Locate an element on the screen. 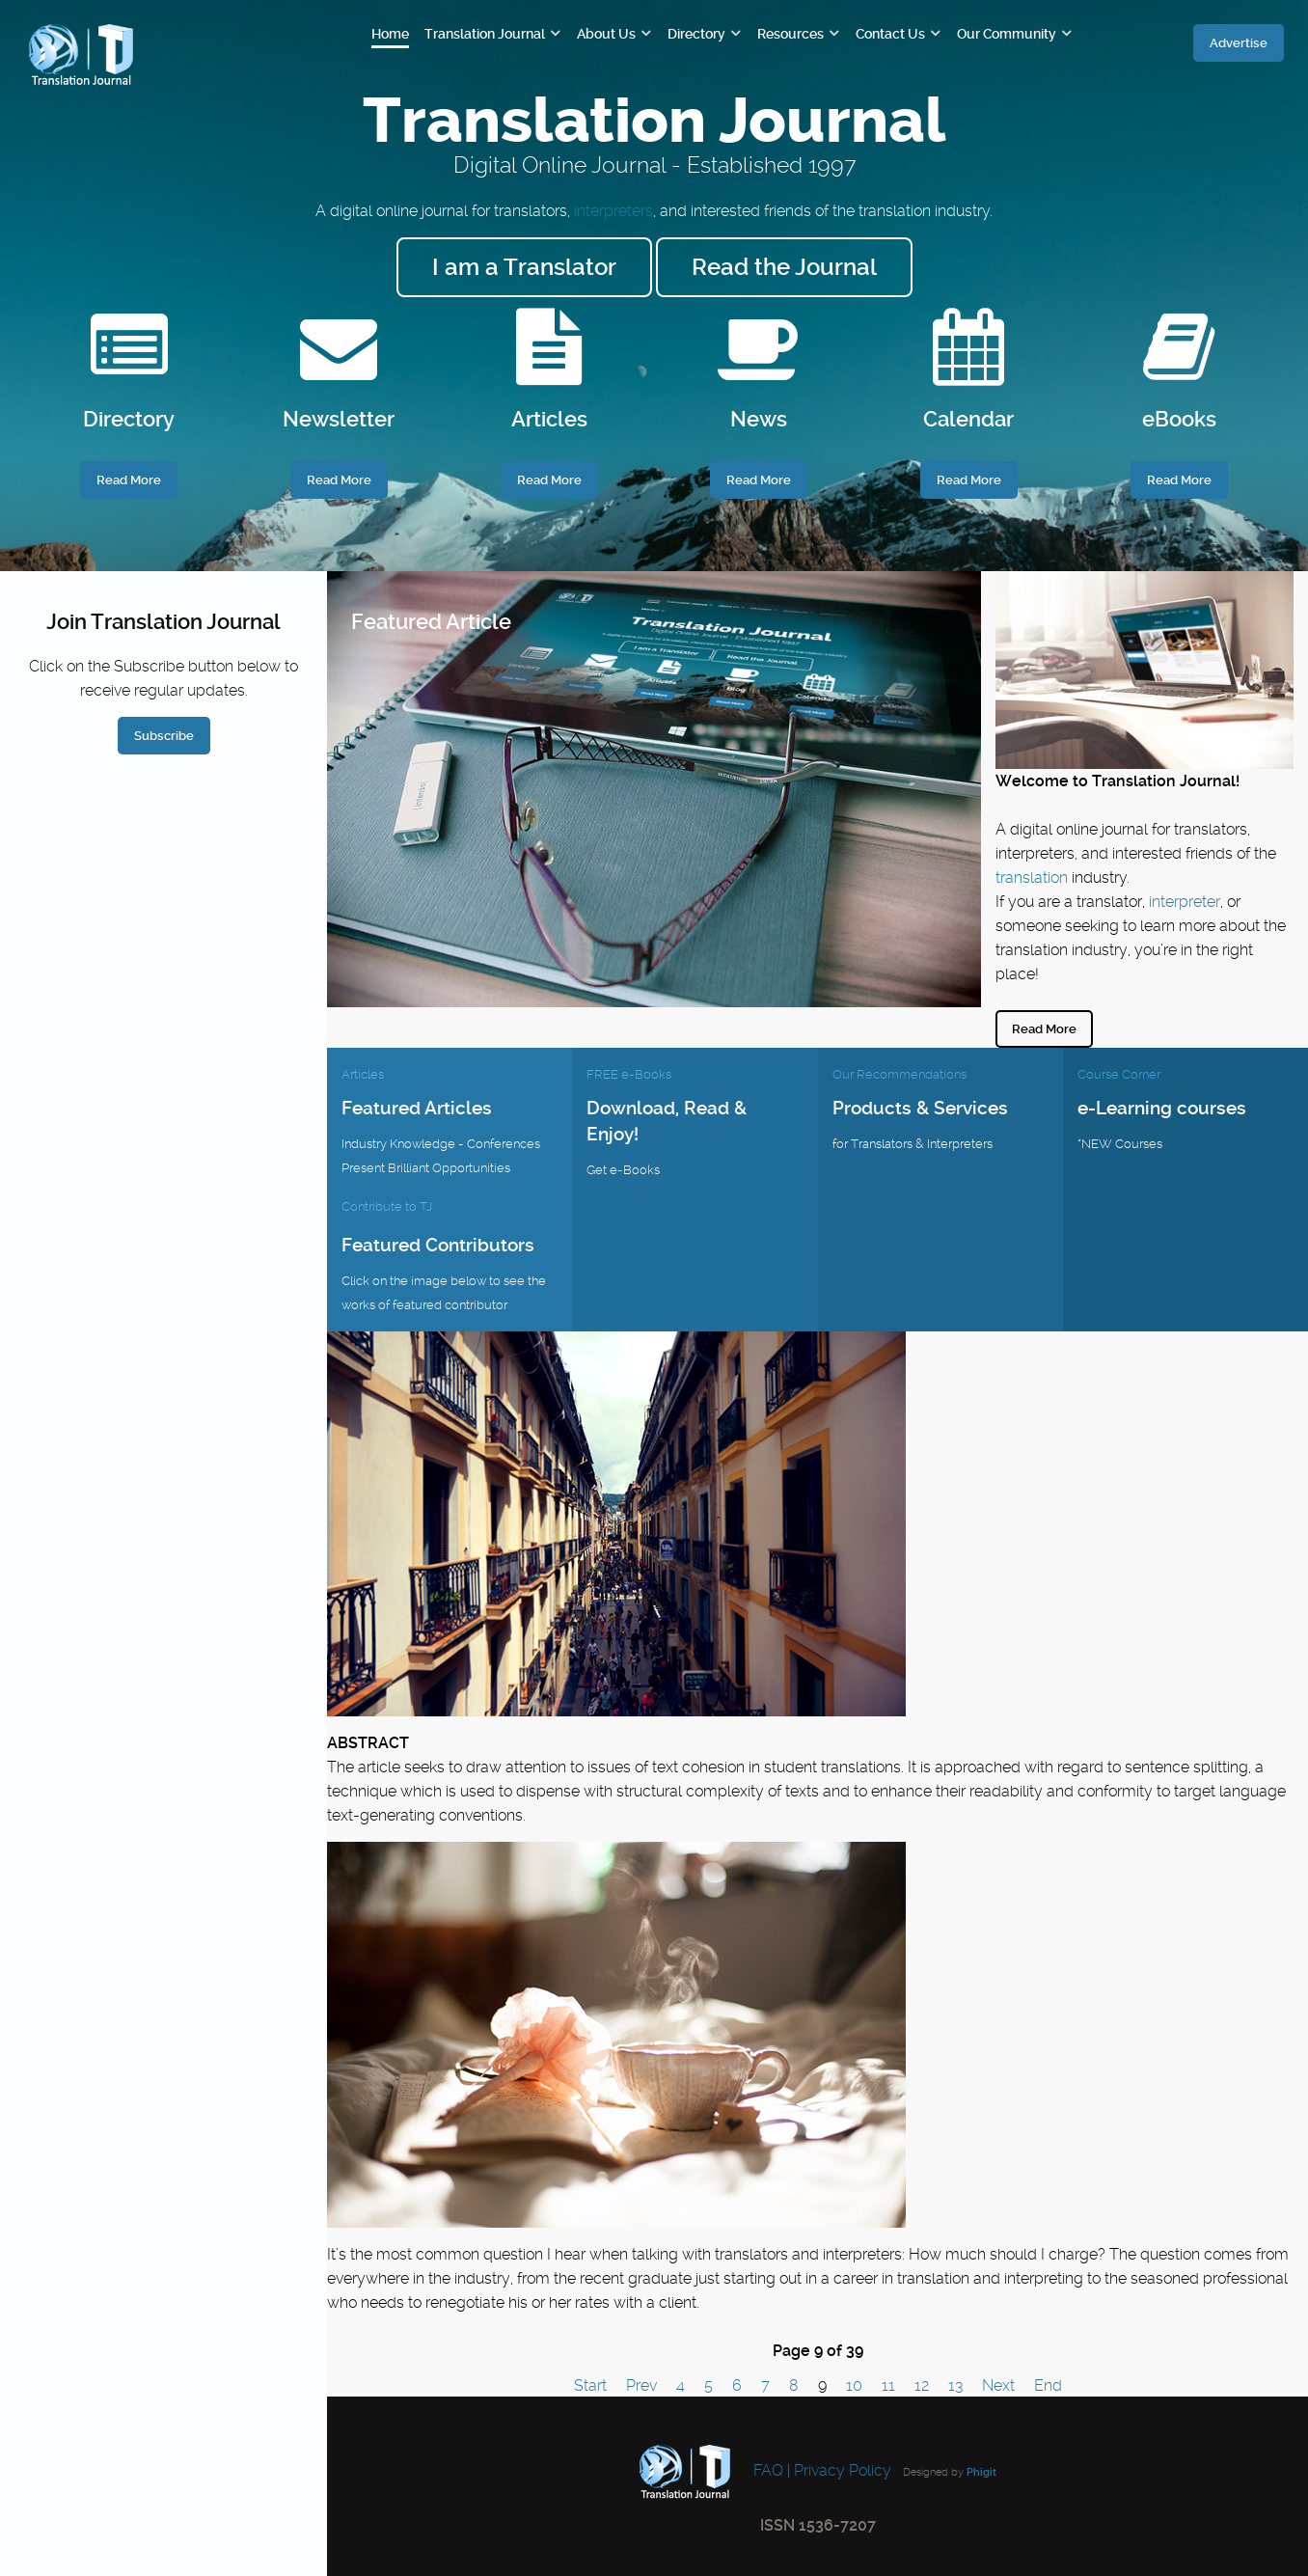 The height and width of the screenshot is (2576, 1308). Subscribe is located at coordinates (164, 735).